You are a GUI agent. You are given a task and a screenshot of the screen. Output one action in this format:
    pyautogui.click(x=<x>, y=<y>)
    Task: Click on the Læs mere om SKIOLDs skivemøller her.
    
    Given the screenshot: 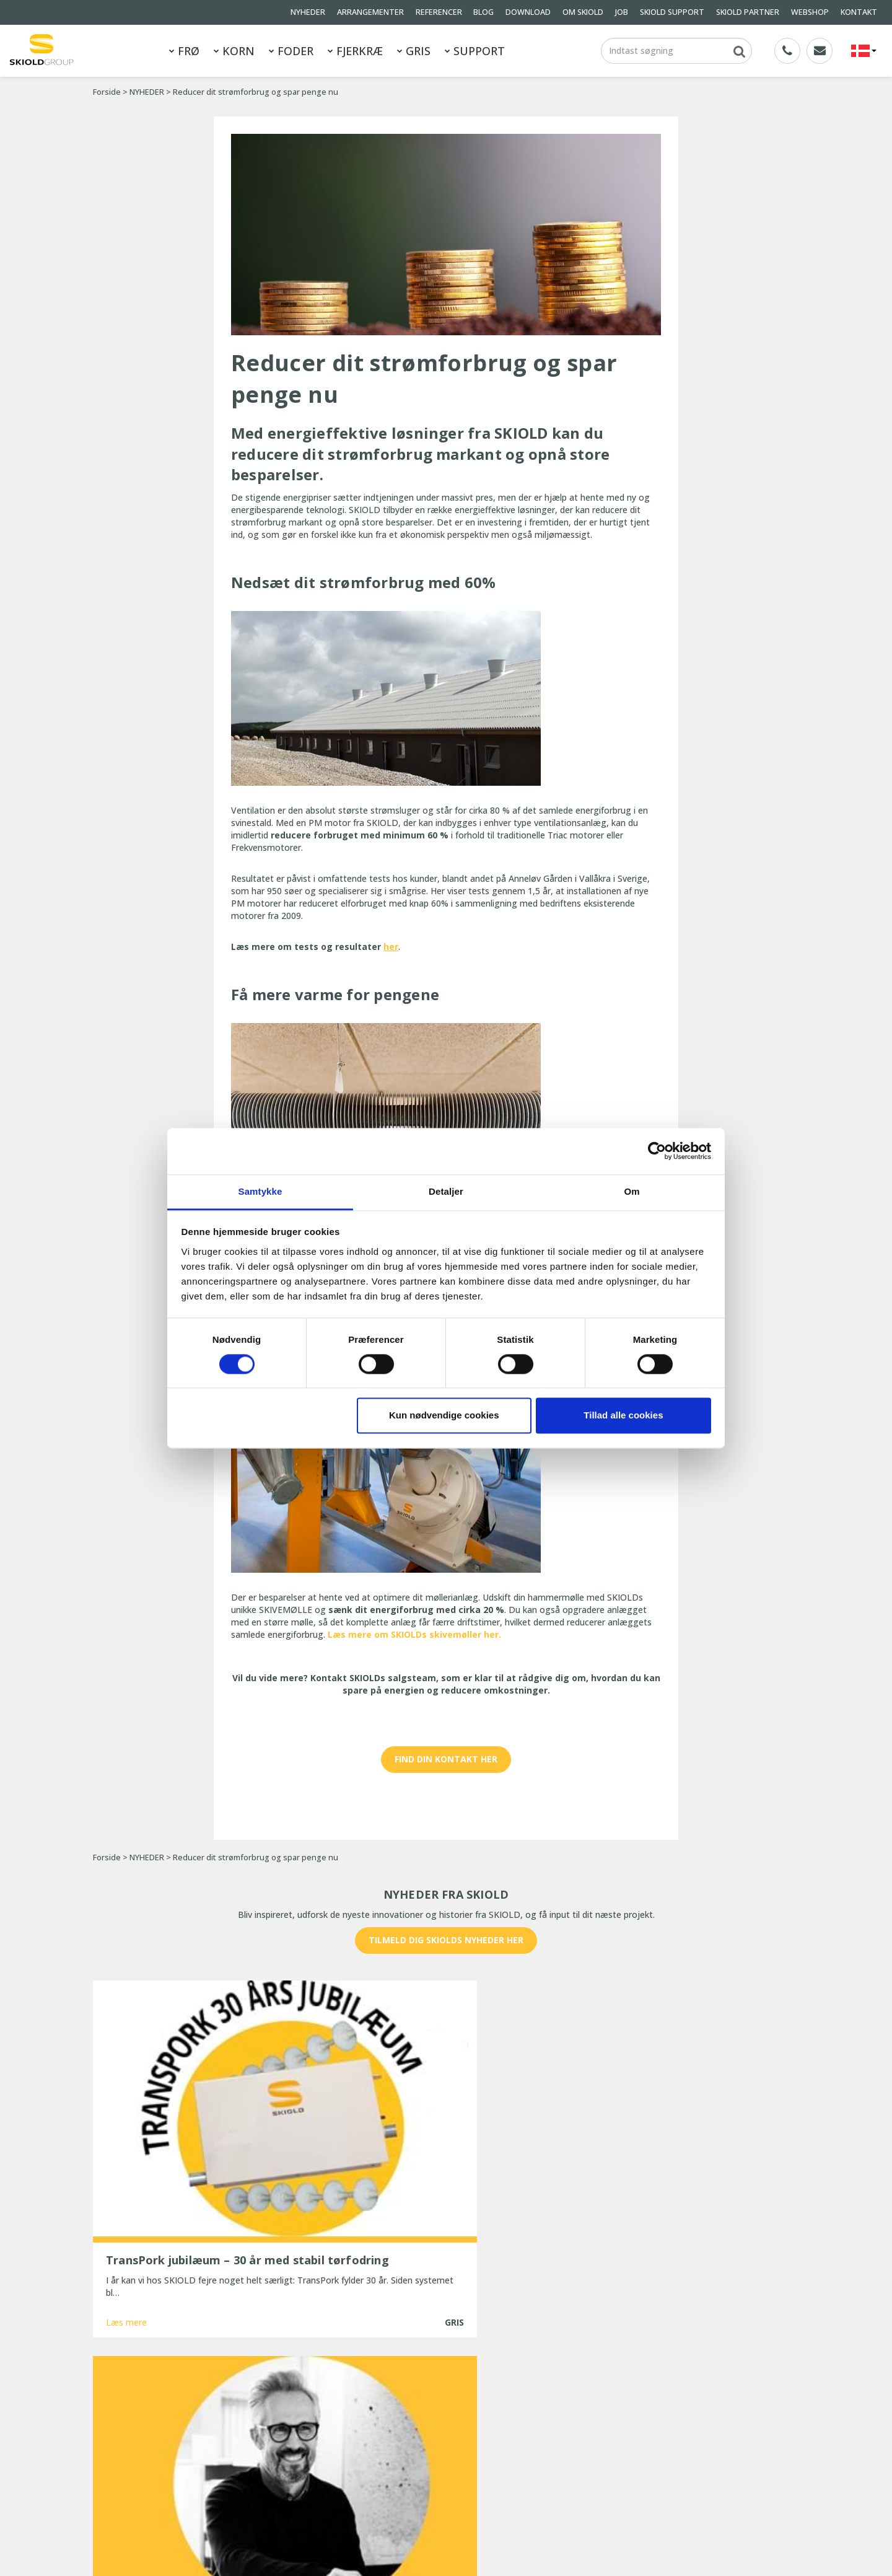 What is the action you would take?
    pyautogui.click(x=414, y=1634)
    